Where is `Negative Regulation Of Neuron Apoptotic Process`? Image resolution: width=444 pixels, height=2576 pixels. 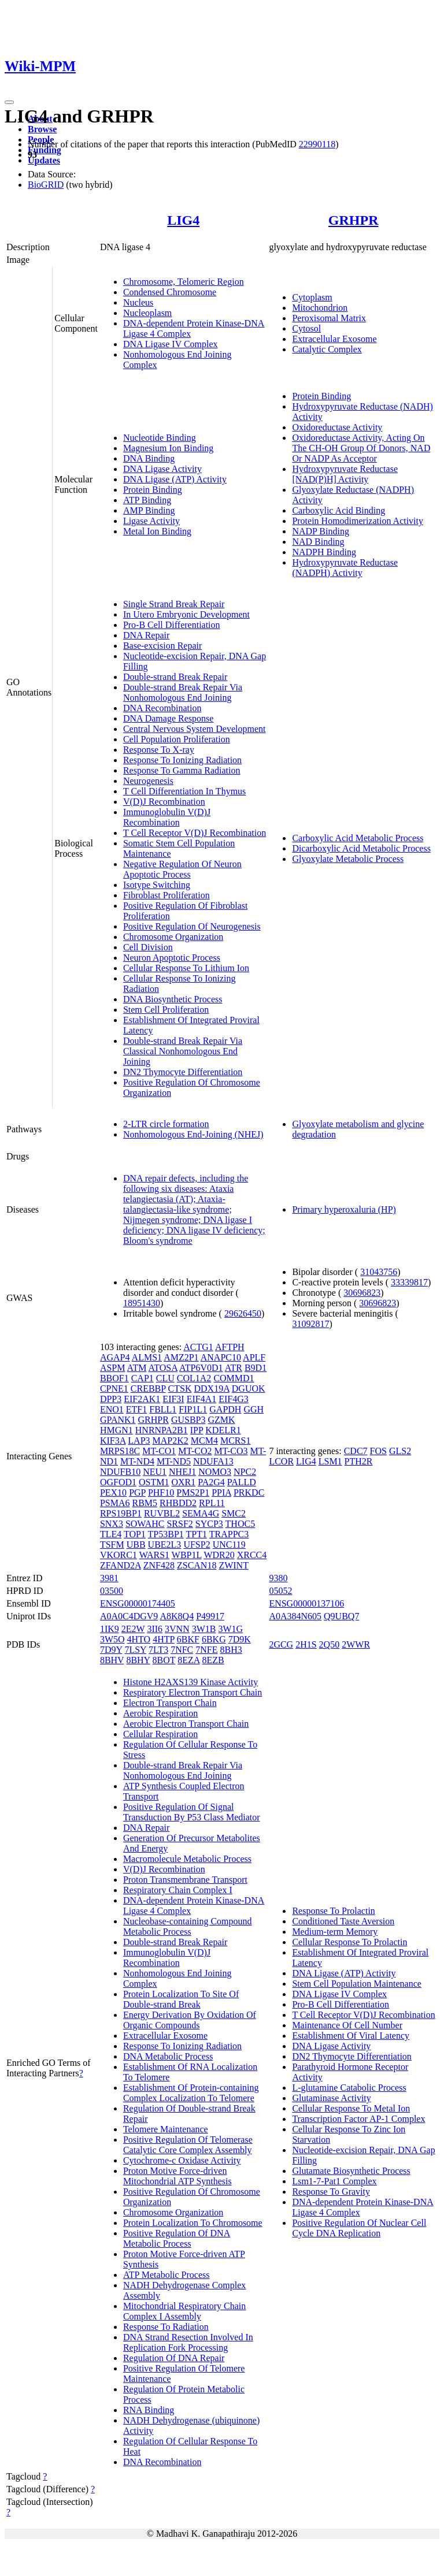 Negative Regulation Of Neuron Apoptotic Process is located at coordinates (182, 869).